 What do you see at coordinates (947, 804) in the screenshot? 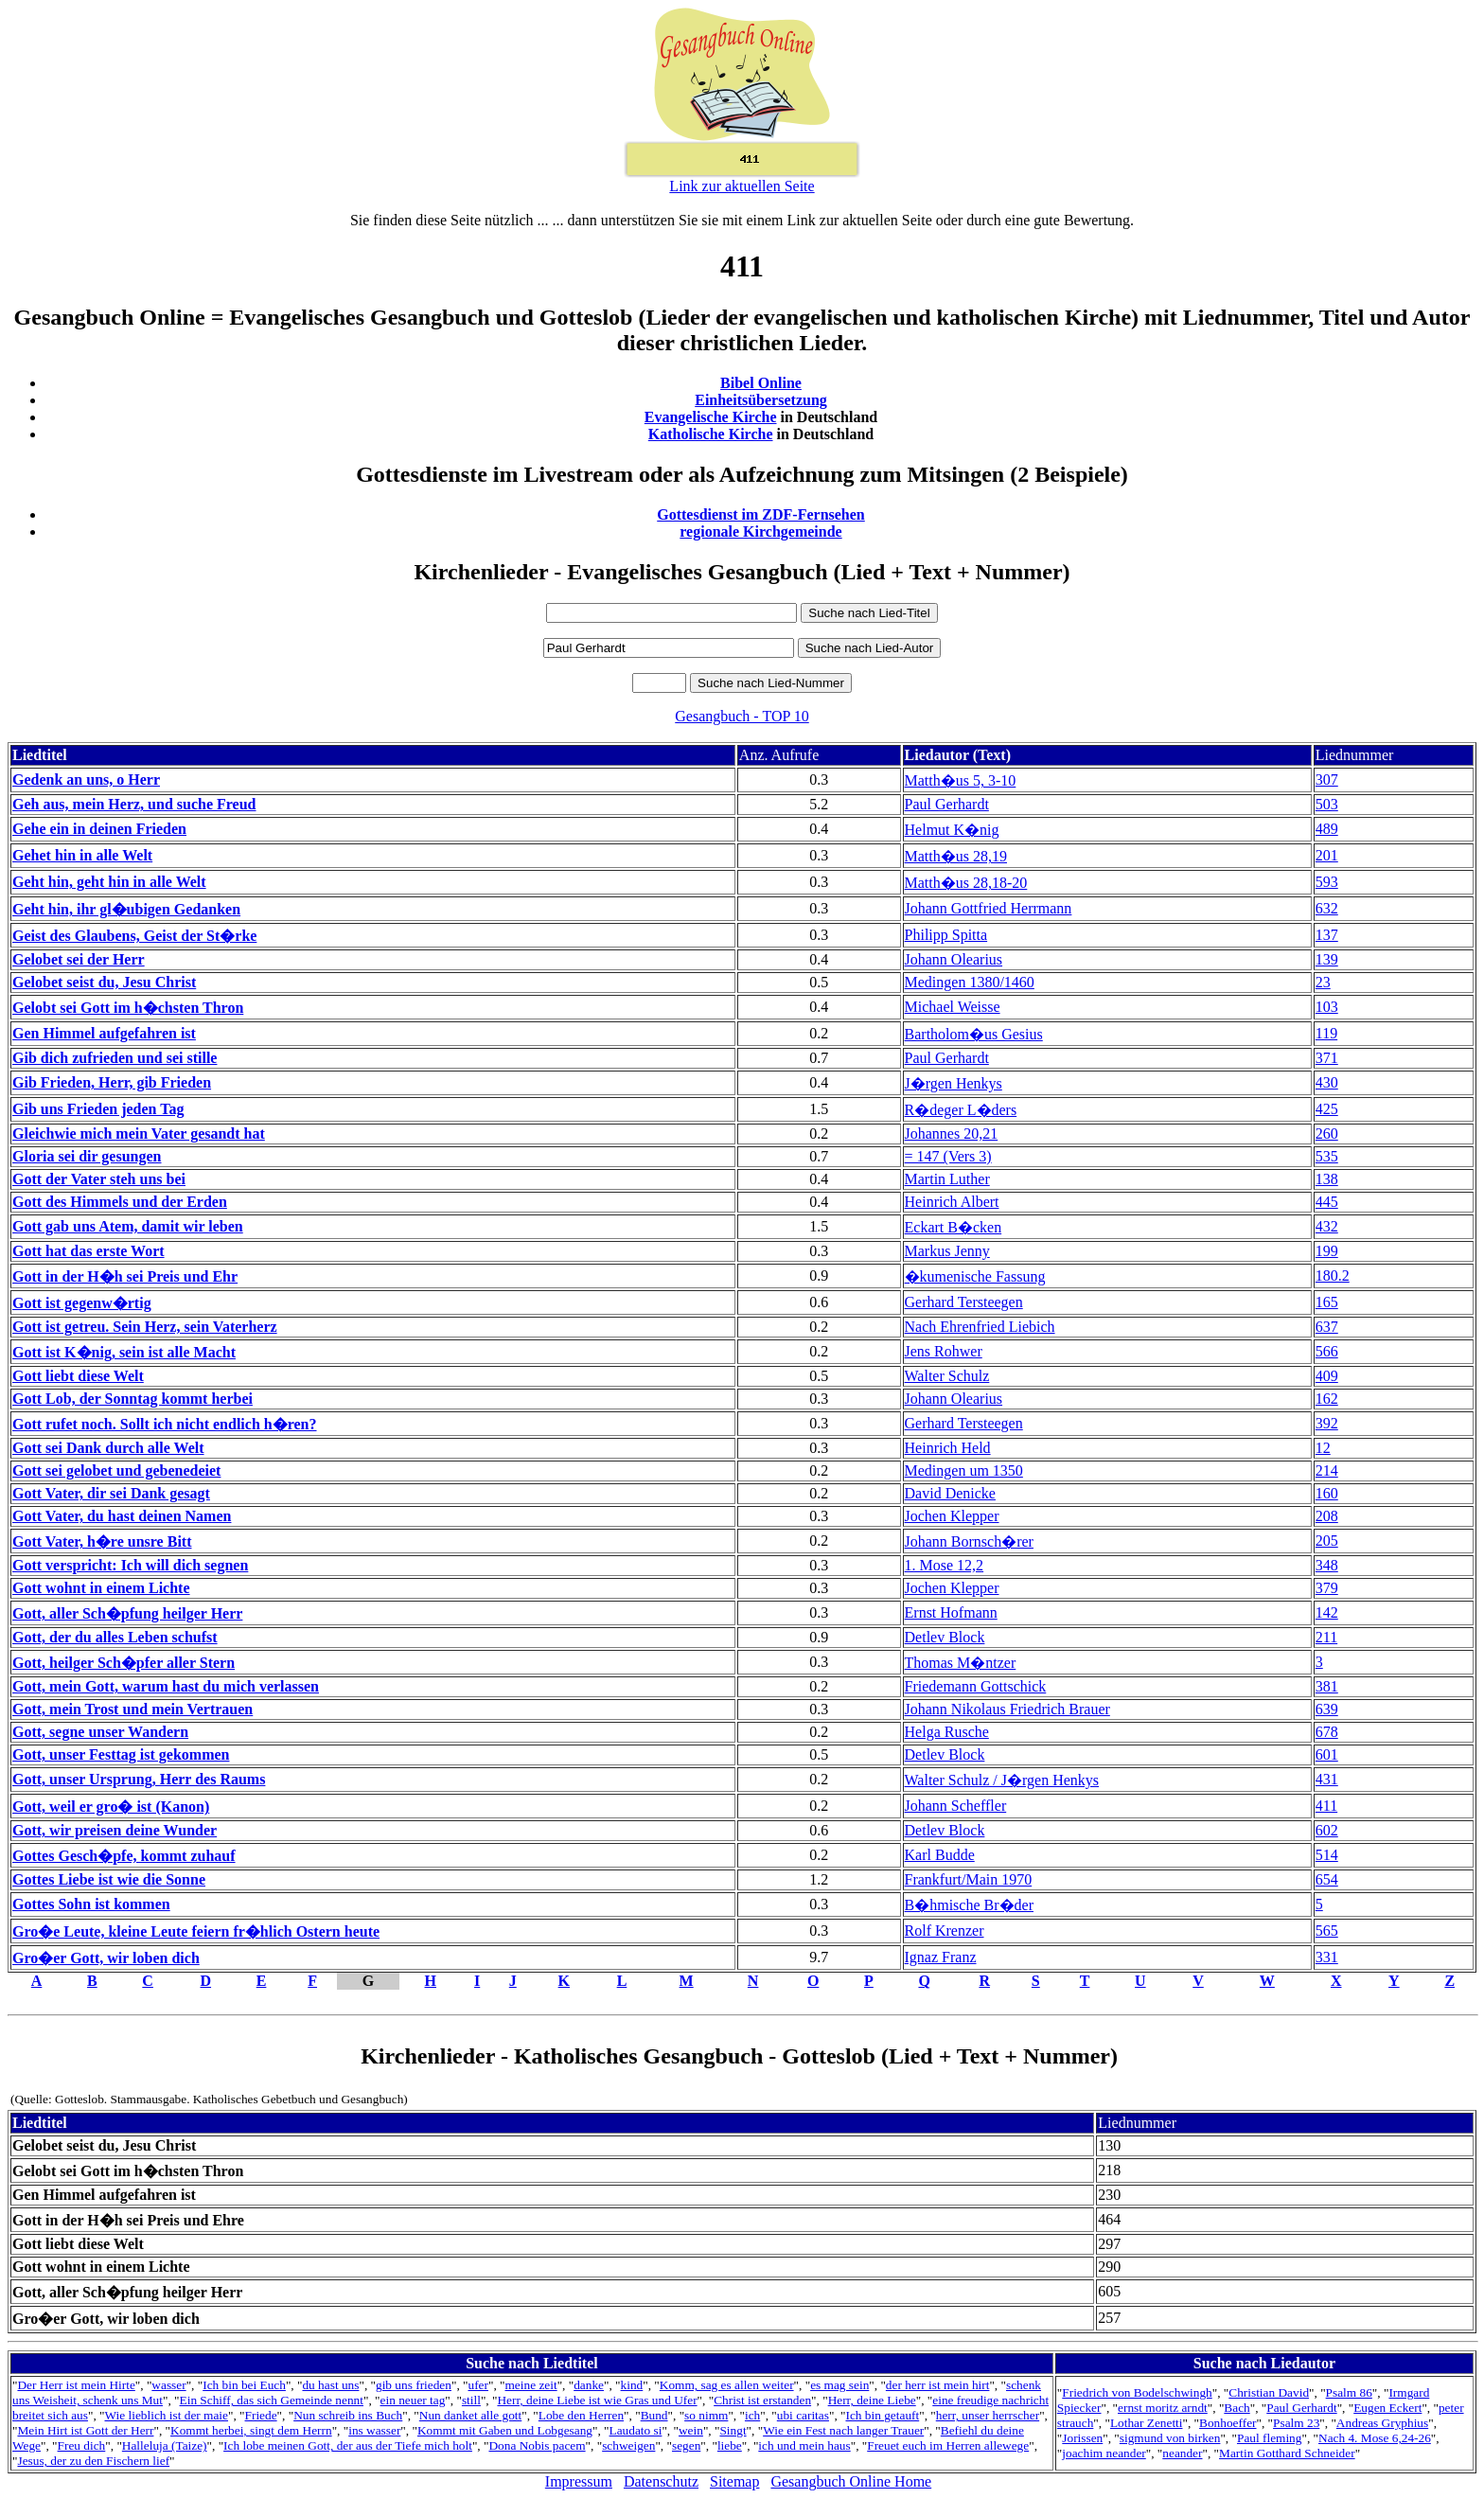
I see `Paul Gerhardt` at bounding box center [947, 804].